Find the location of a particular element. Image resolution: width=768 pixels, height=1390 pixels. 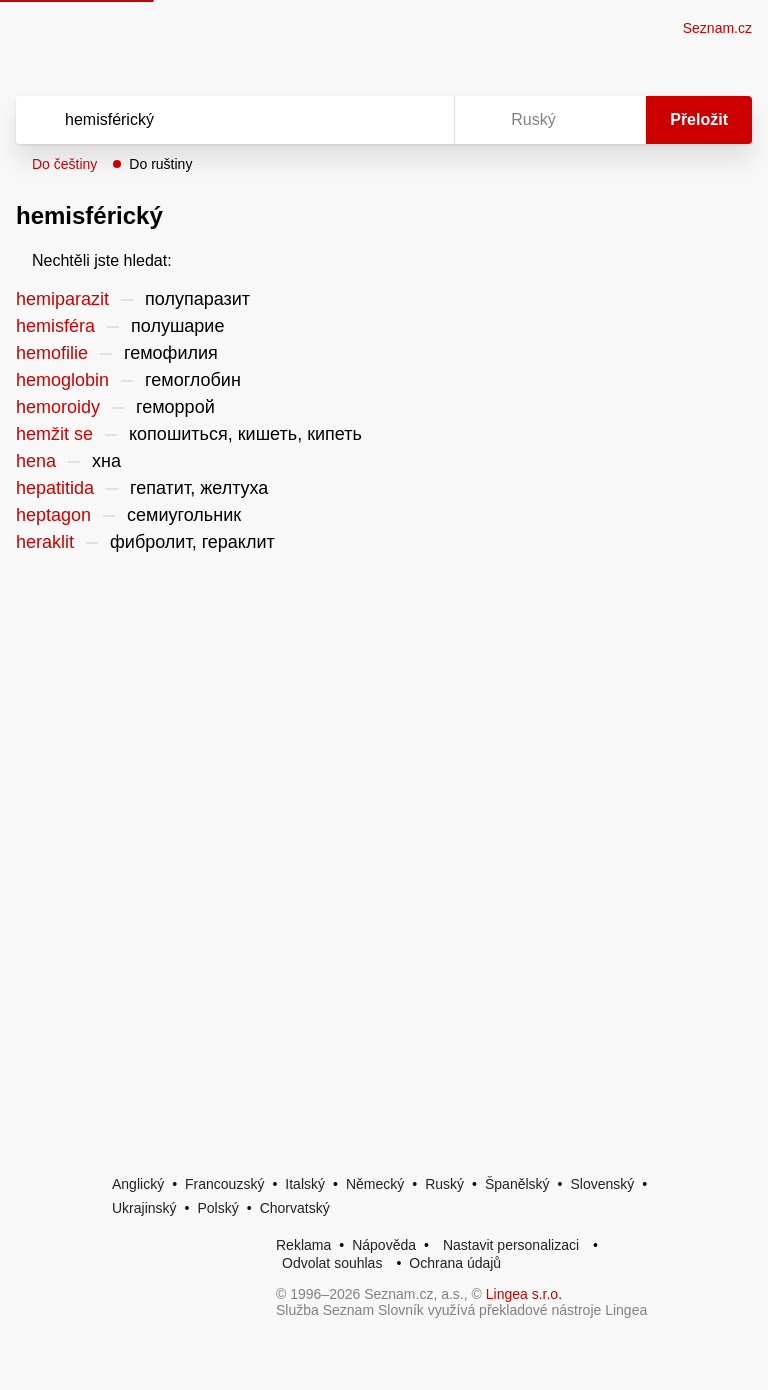

Polský is located at coordinates (217, 1208).